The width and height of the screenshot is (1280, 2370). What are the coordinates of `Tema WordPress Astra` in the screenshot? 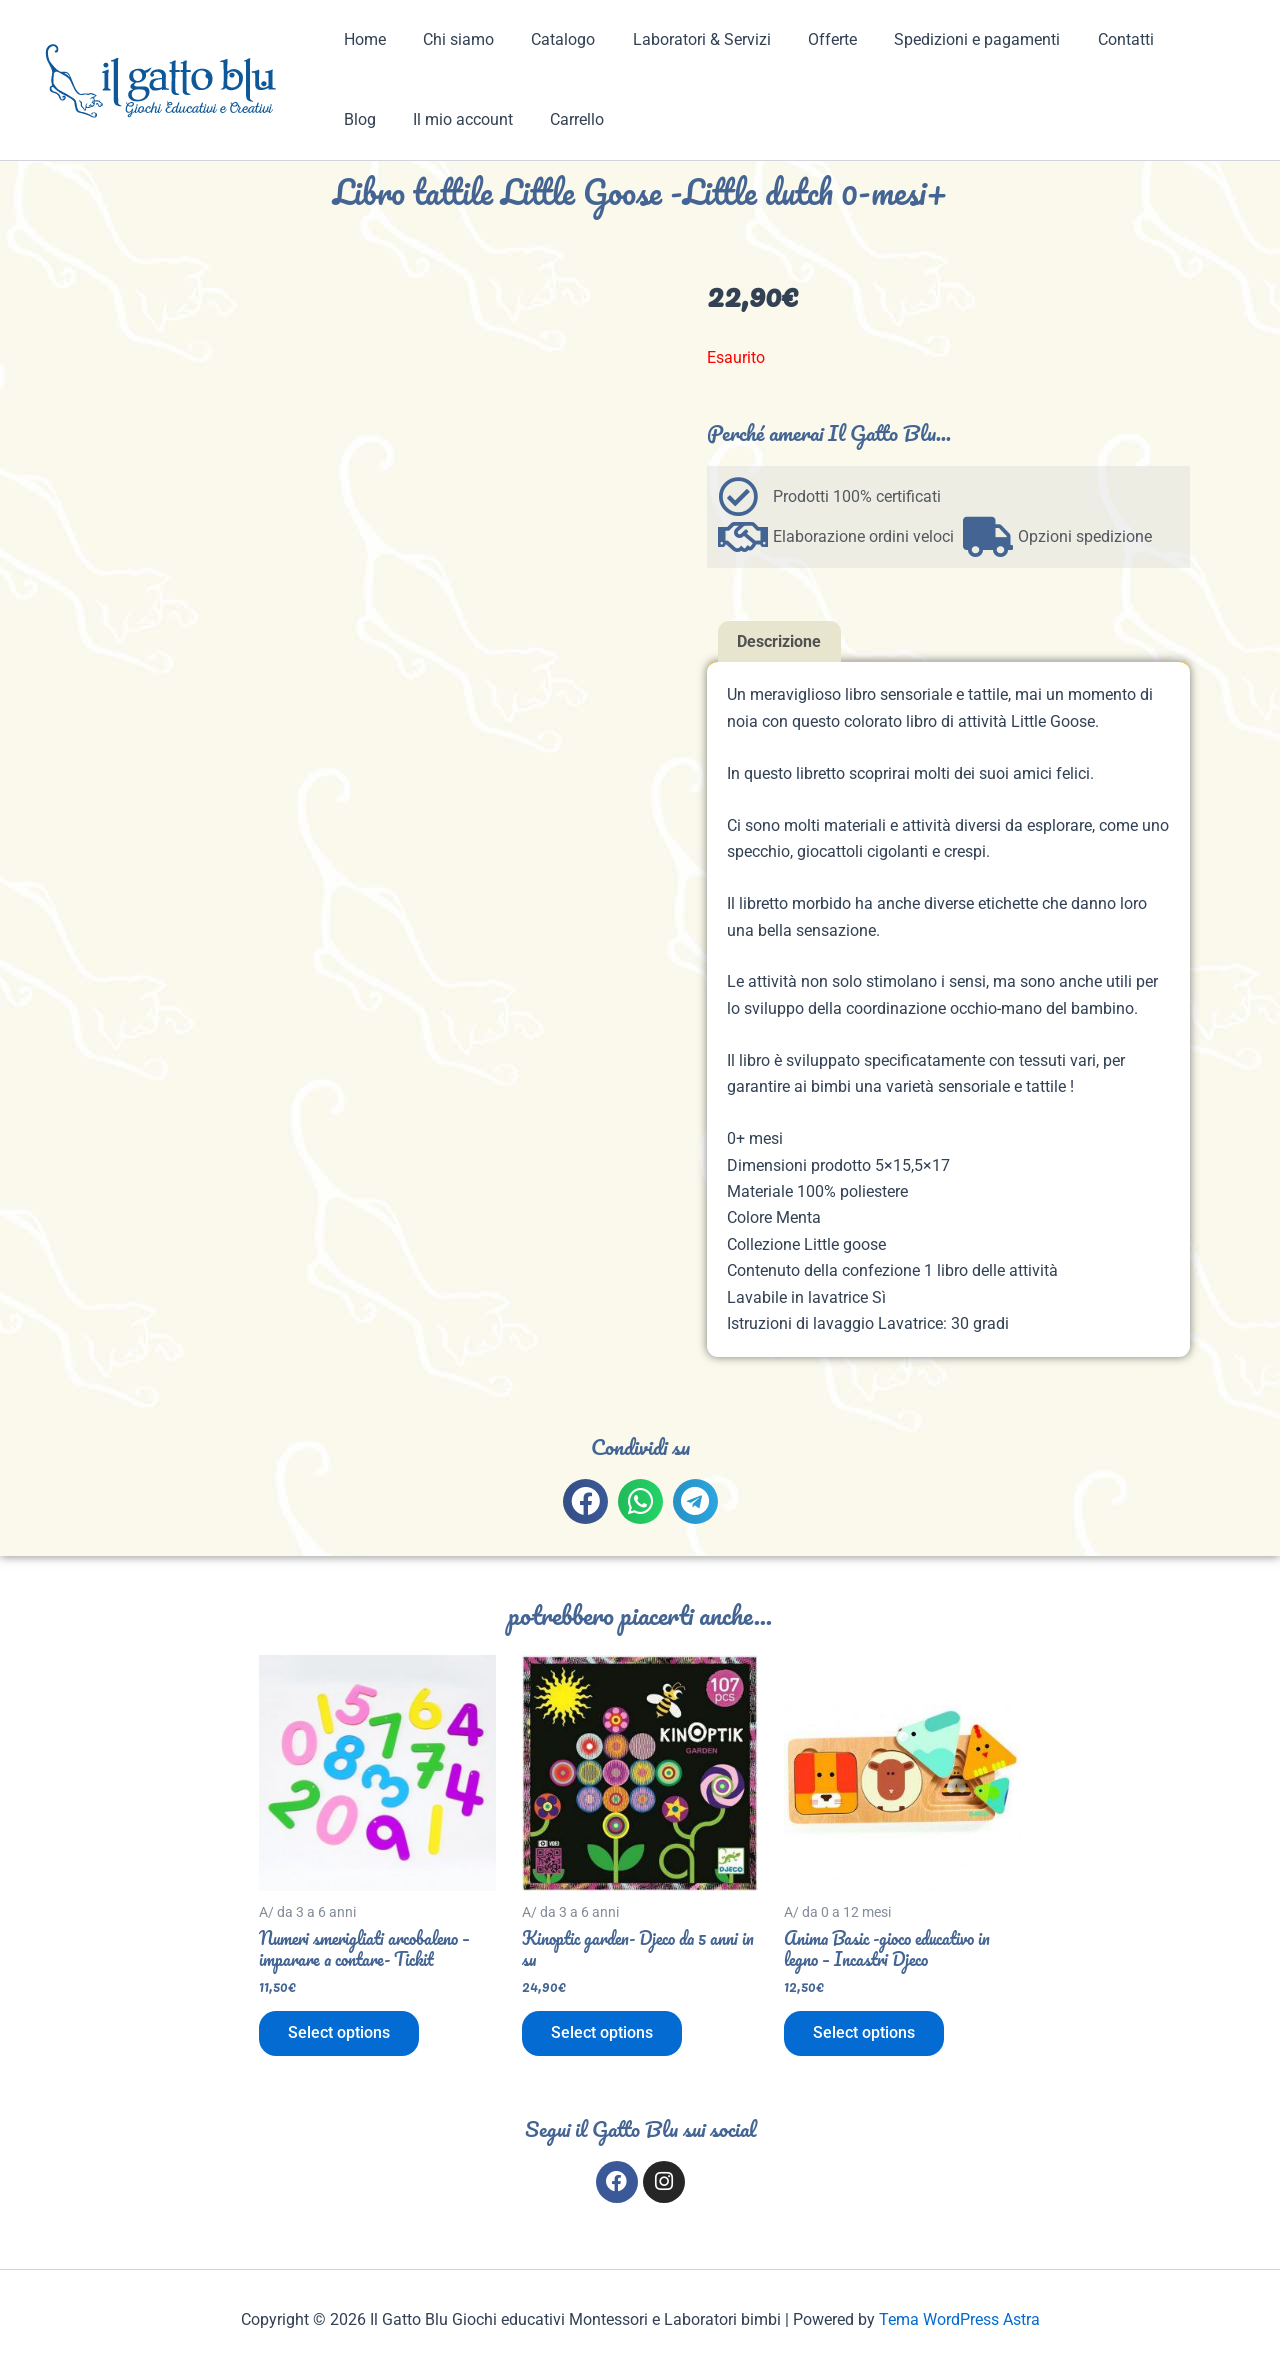 It's located at (959, 2319).